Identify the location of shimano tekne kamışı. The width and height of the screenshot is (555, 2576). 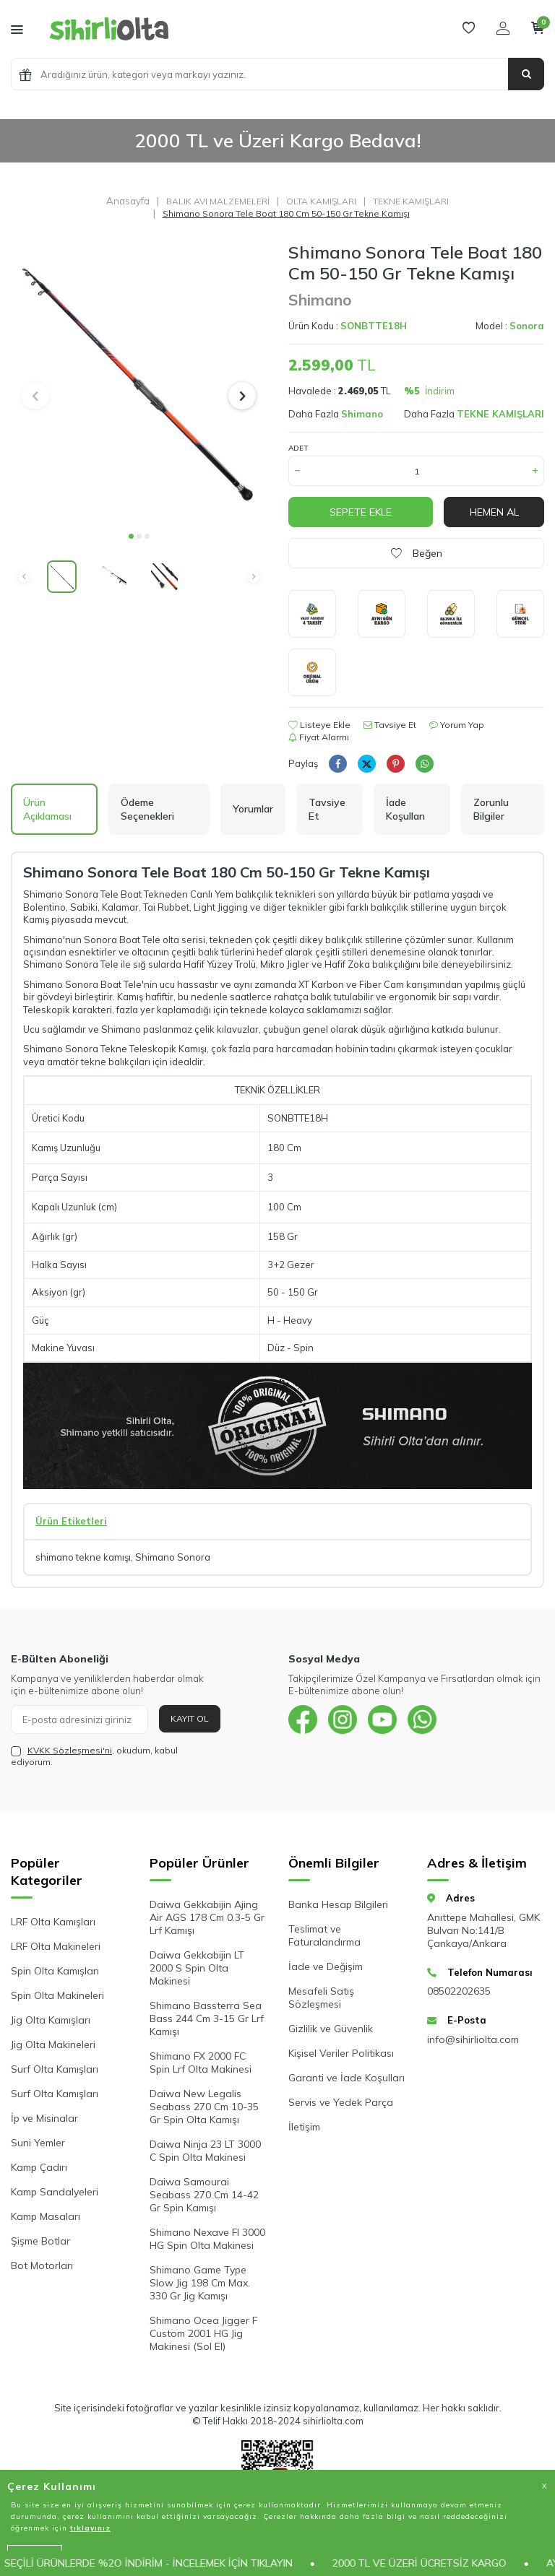
(83, 1557).